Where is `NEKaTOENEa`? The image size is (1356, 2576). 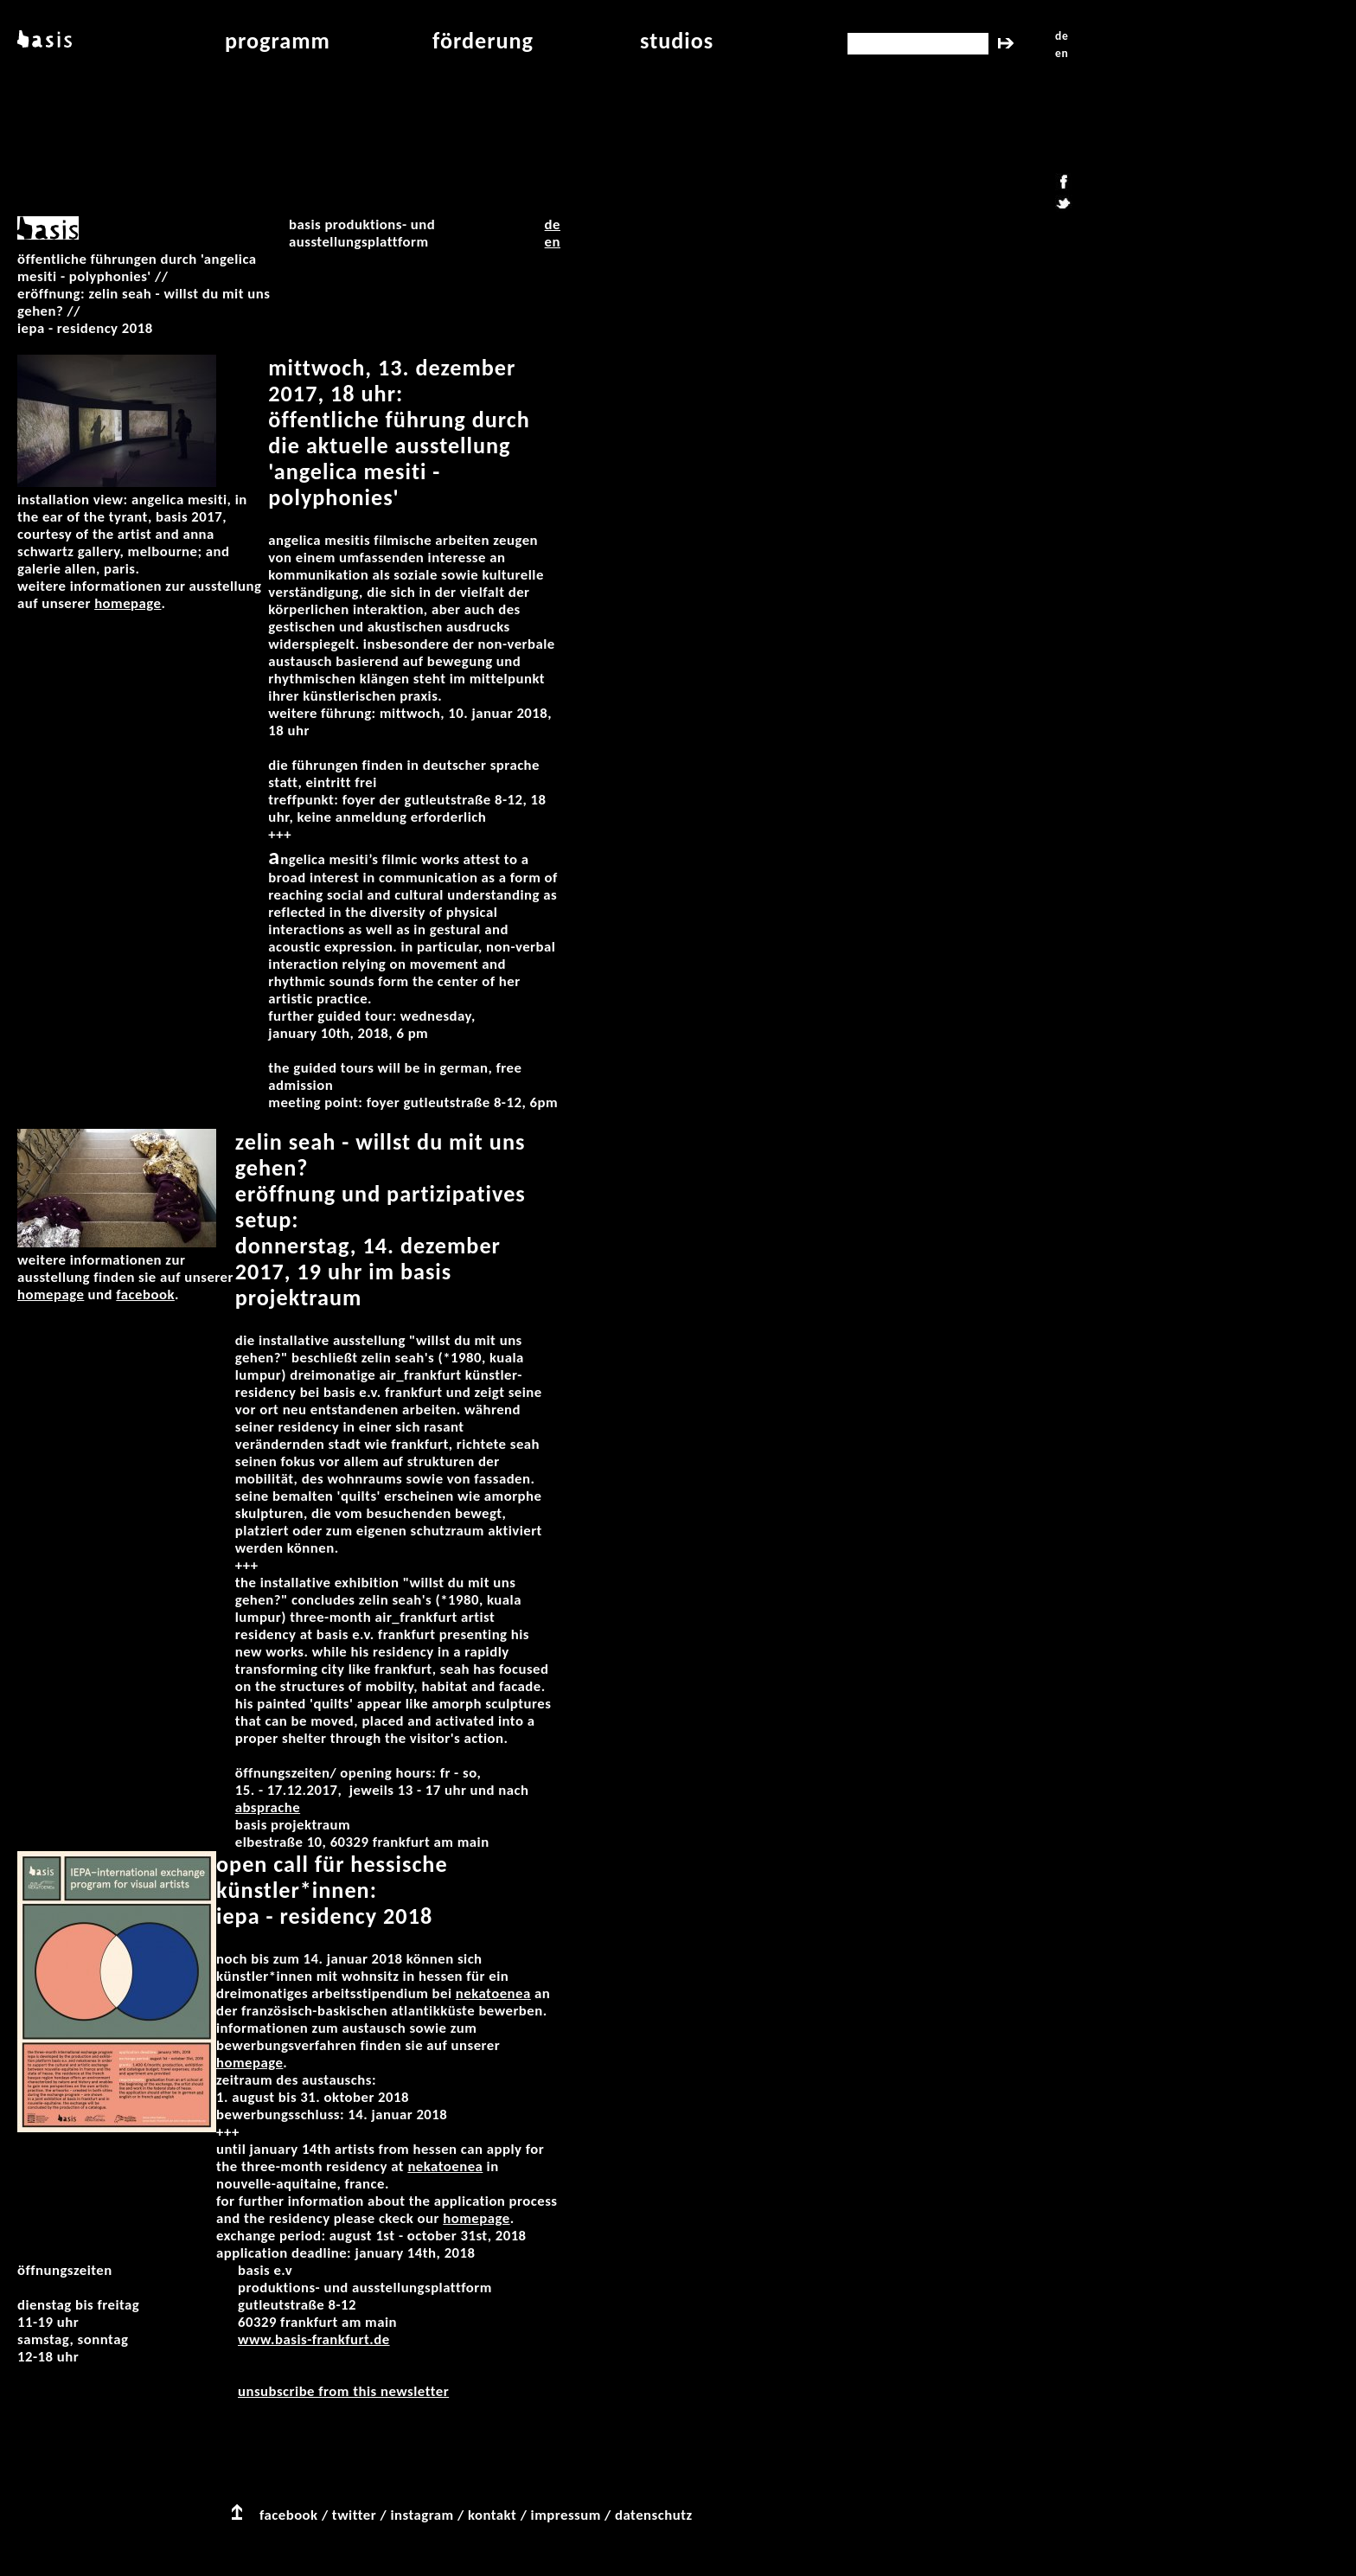 NEKaTOENEa is located at coordinates (493, 1993).